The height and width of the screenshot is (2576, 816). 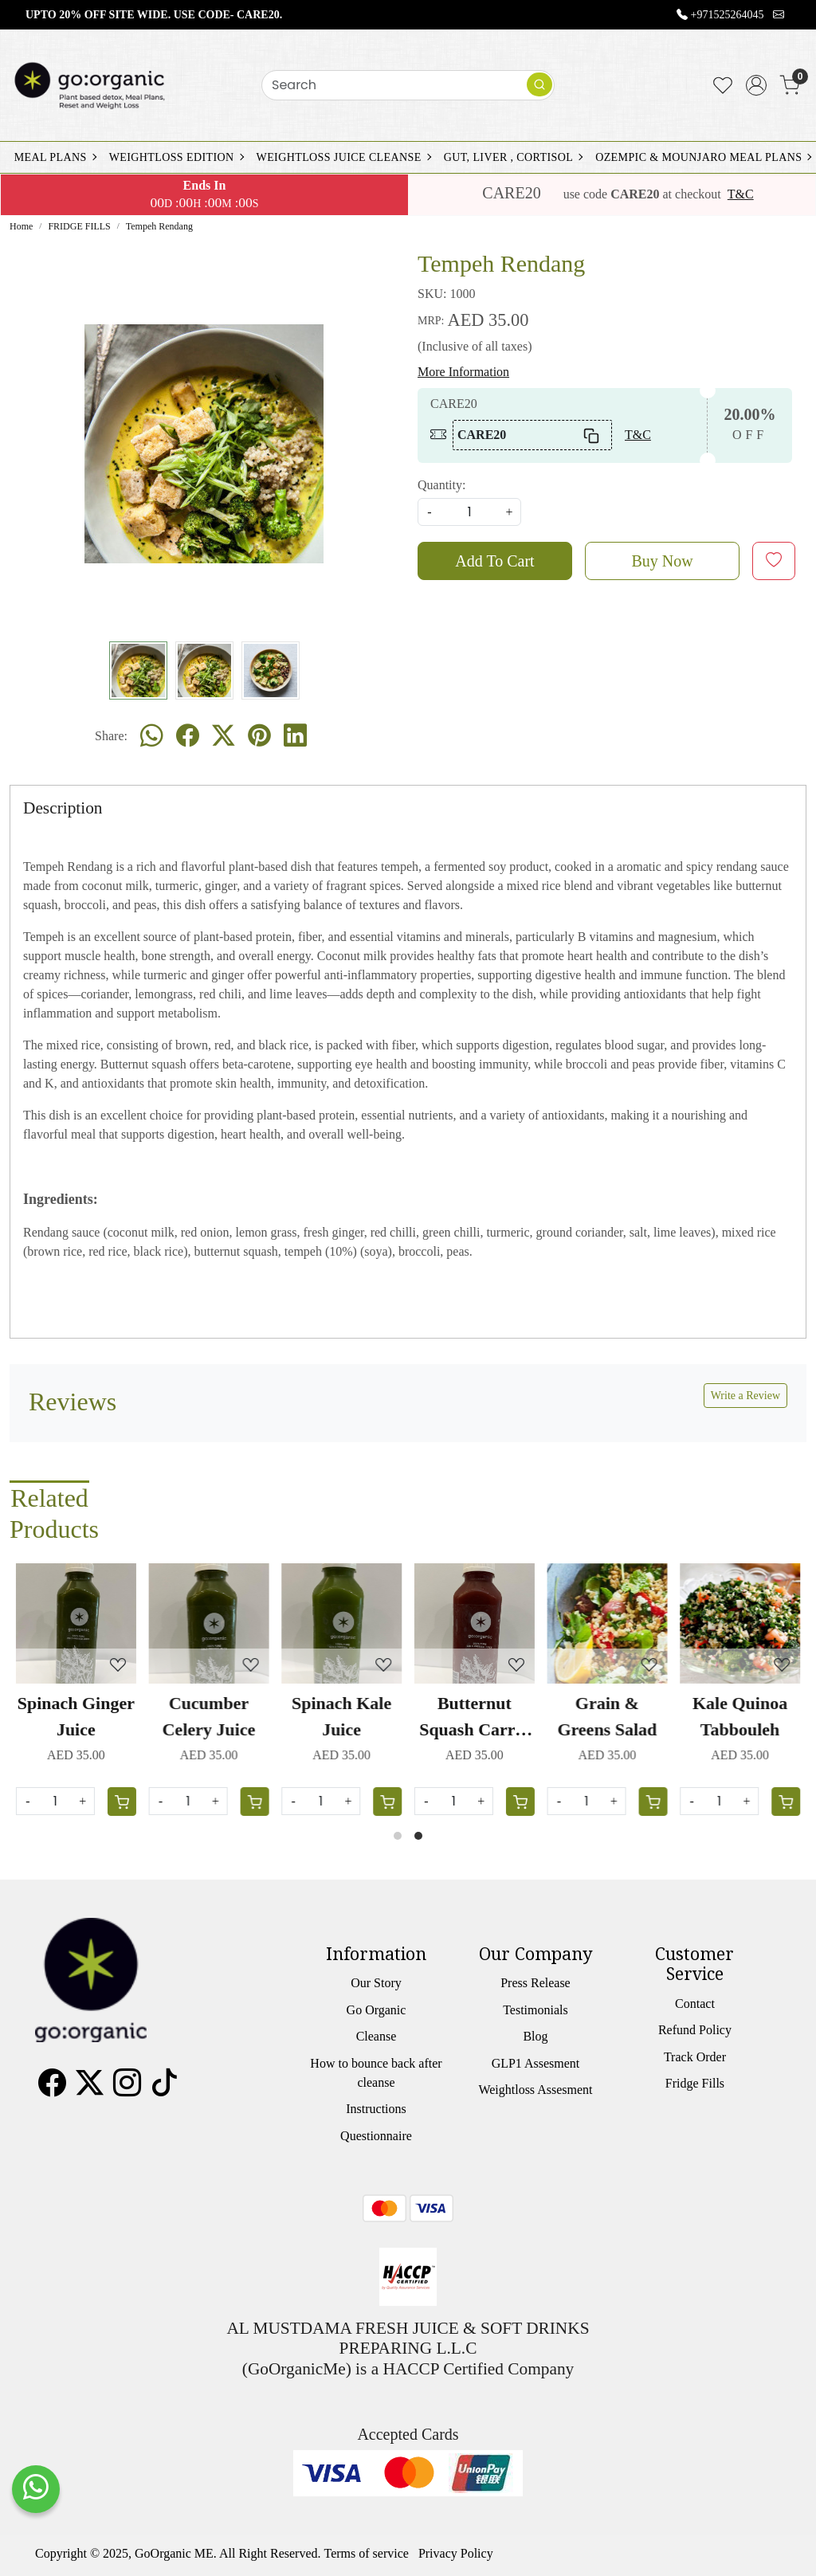 What do you see at coordinates (535, 2036) in the screenshot?
I see `Blog` at bounding box center [535, 2036].